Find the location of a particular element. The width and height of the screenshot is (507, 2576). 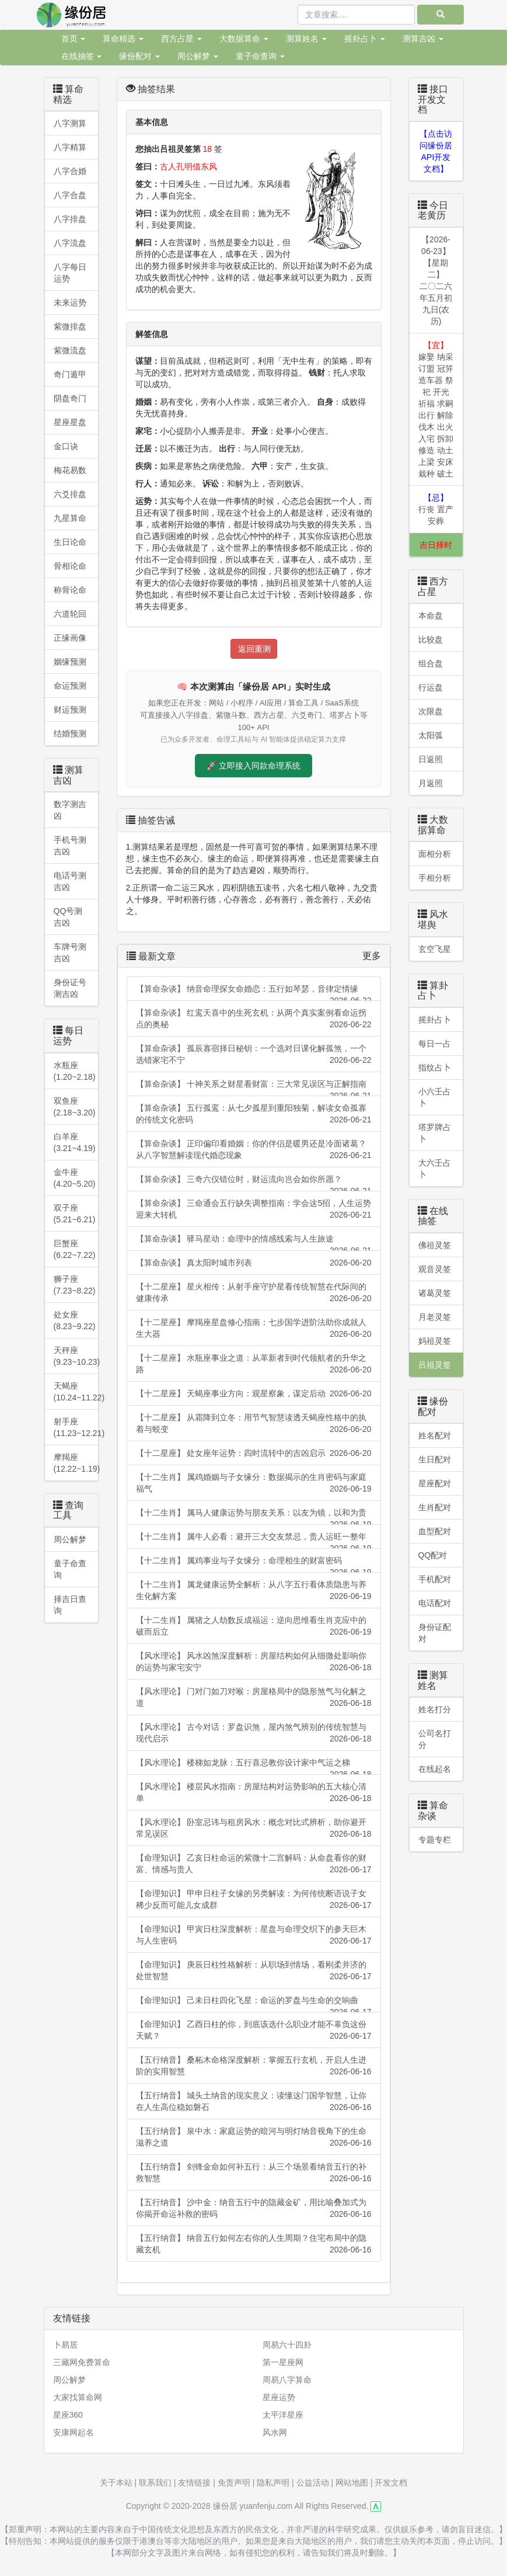

周易八字算命 is located at coordinates (287, 2379).